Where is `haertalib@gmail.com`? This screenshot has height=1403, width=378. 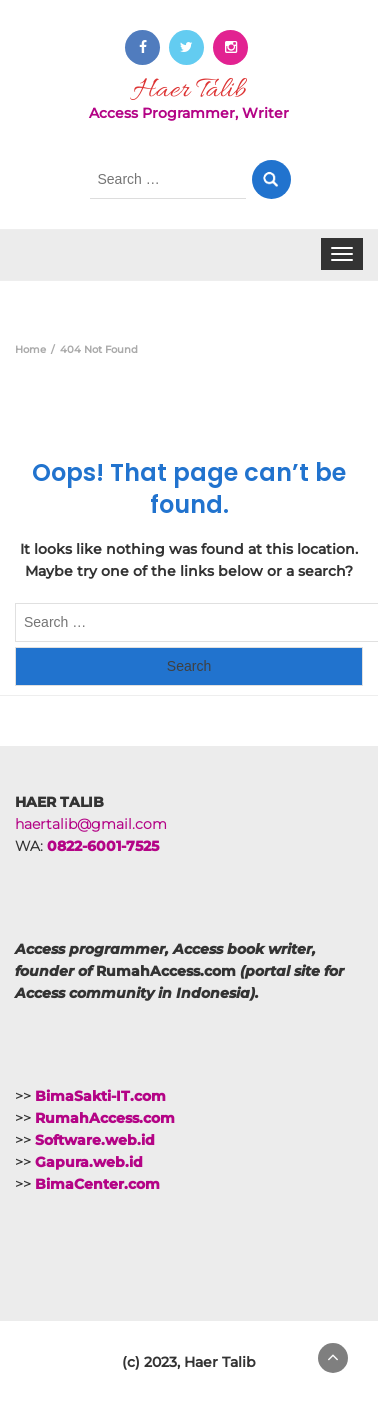 haertalib@gmail.com is located at coordinates (91, 824).